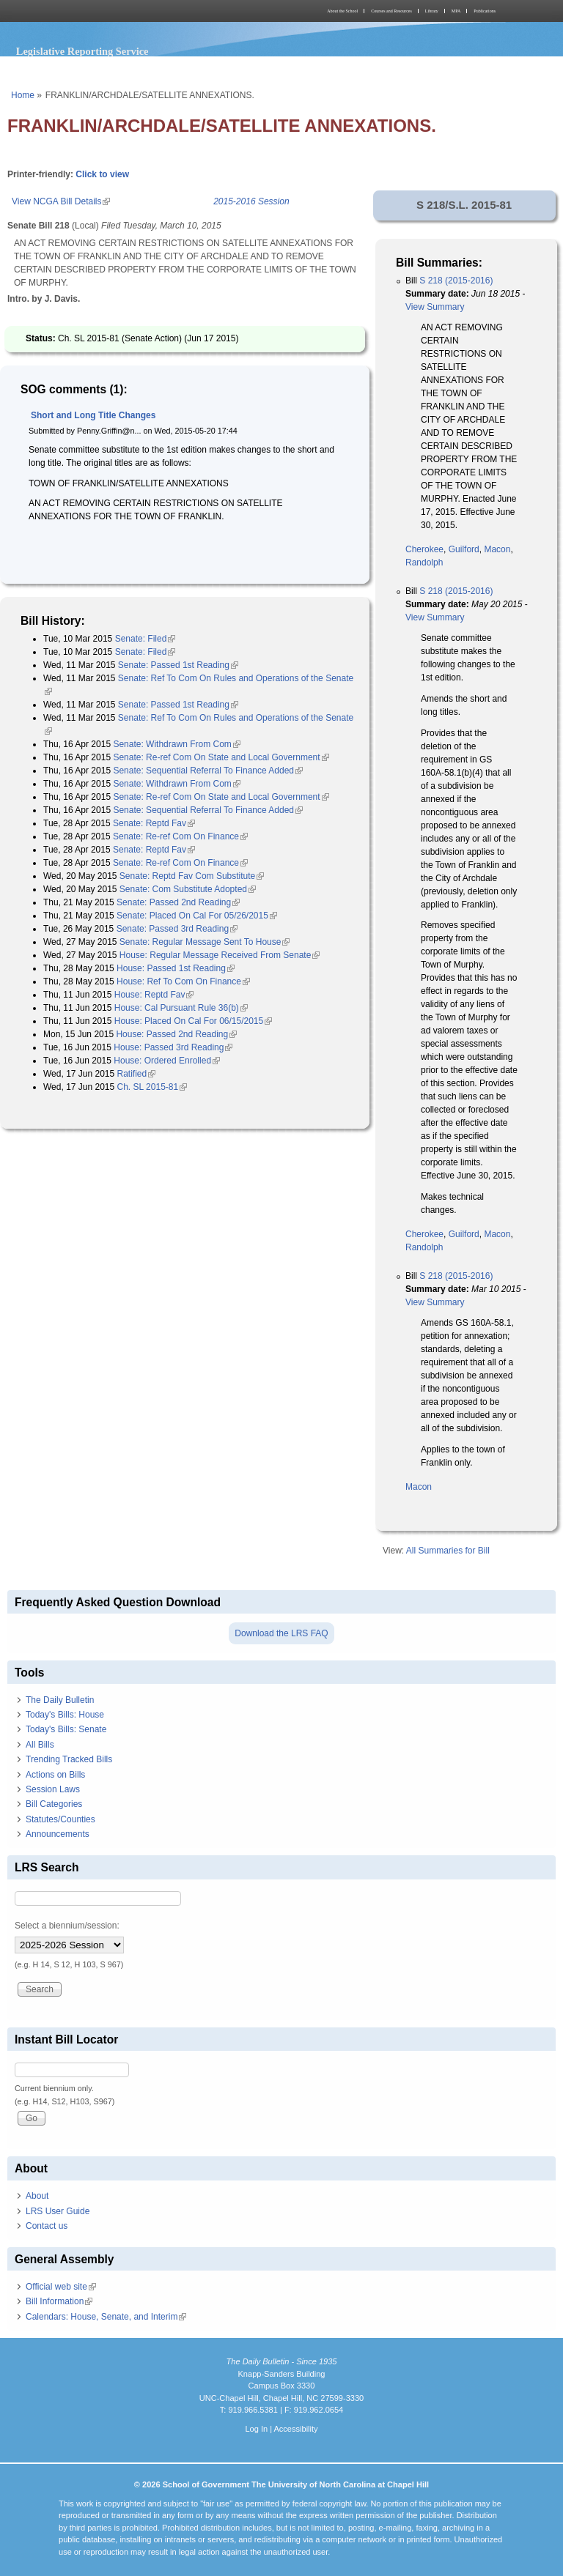  I want to click on Library, so click(431, 11).